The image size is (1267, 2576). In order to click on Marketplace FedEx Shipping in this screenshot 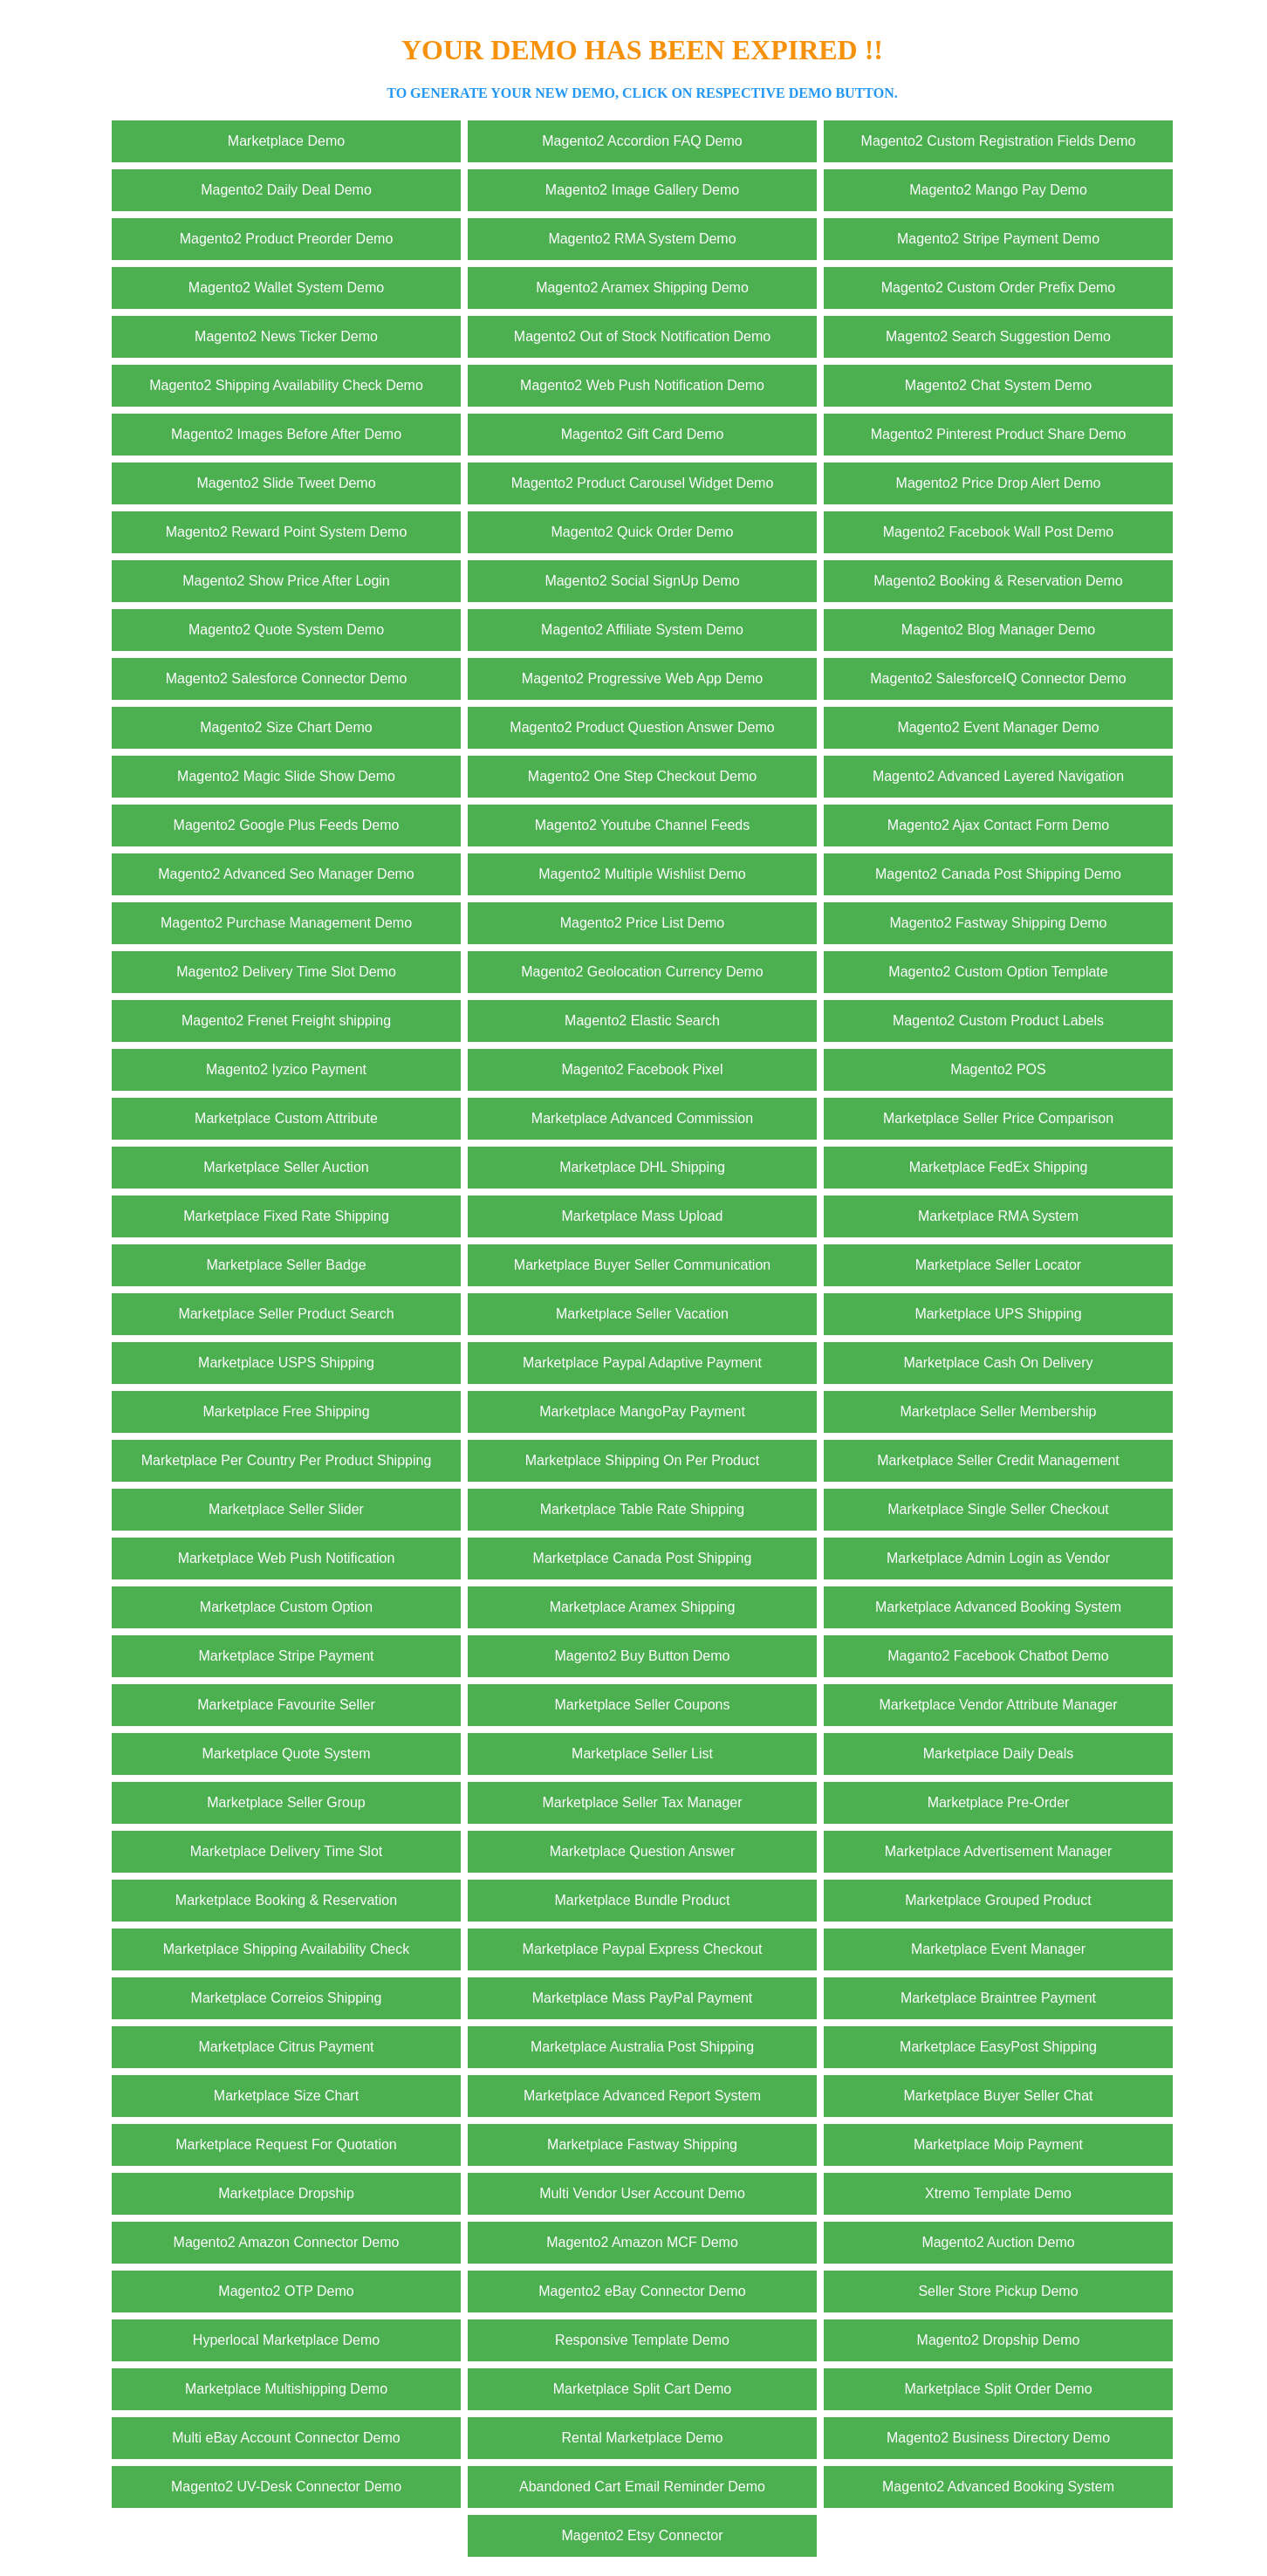, I will do `click(998, 1167)`.